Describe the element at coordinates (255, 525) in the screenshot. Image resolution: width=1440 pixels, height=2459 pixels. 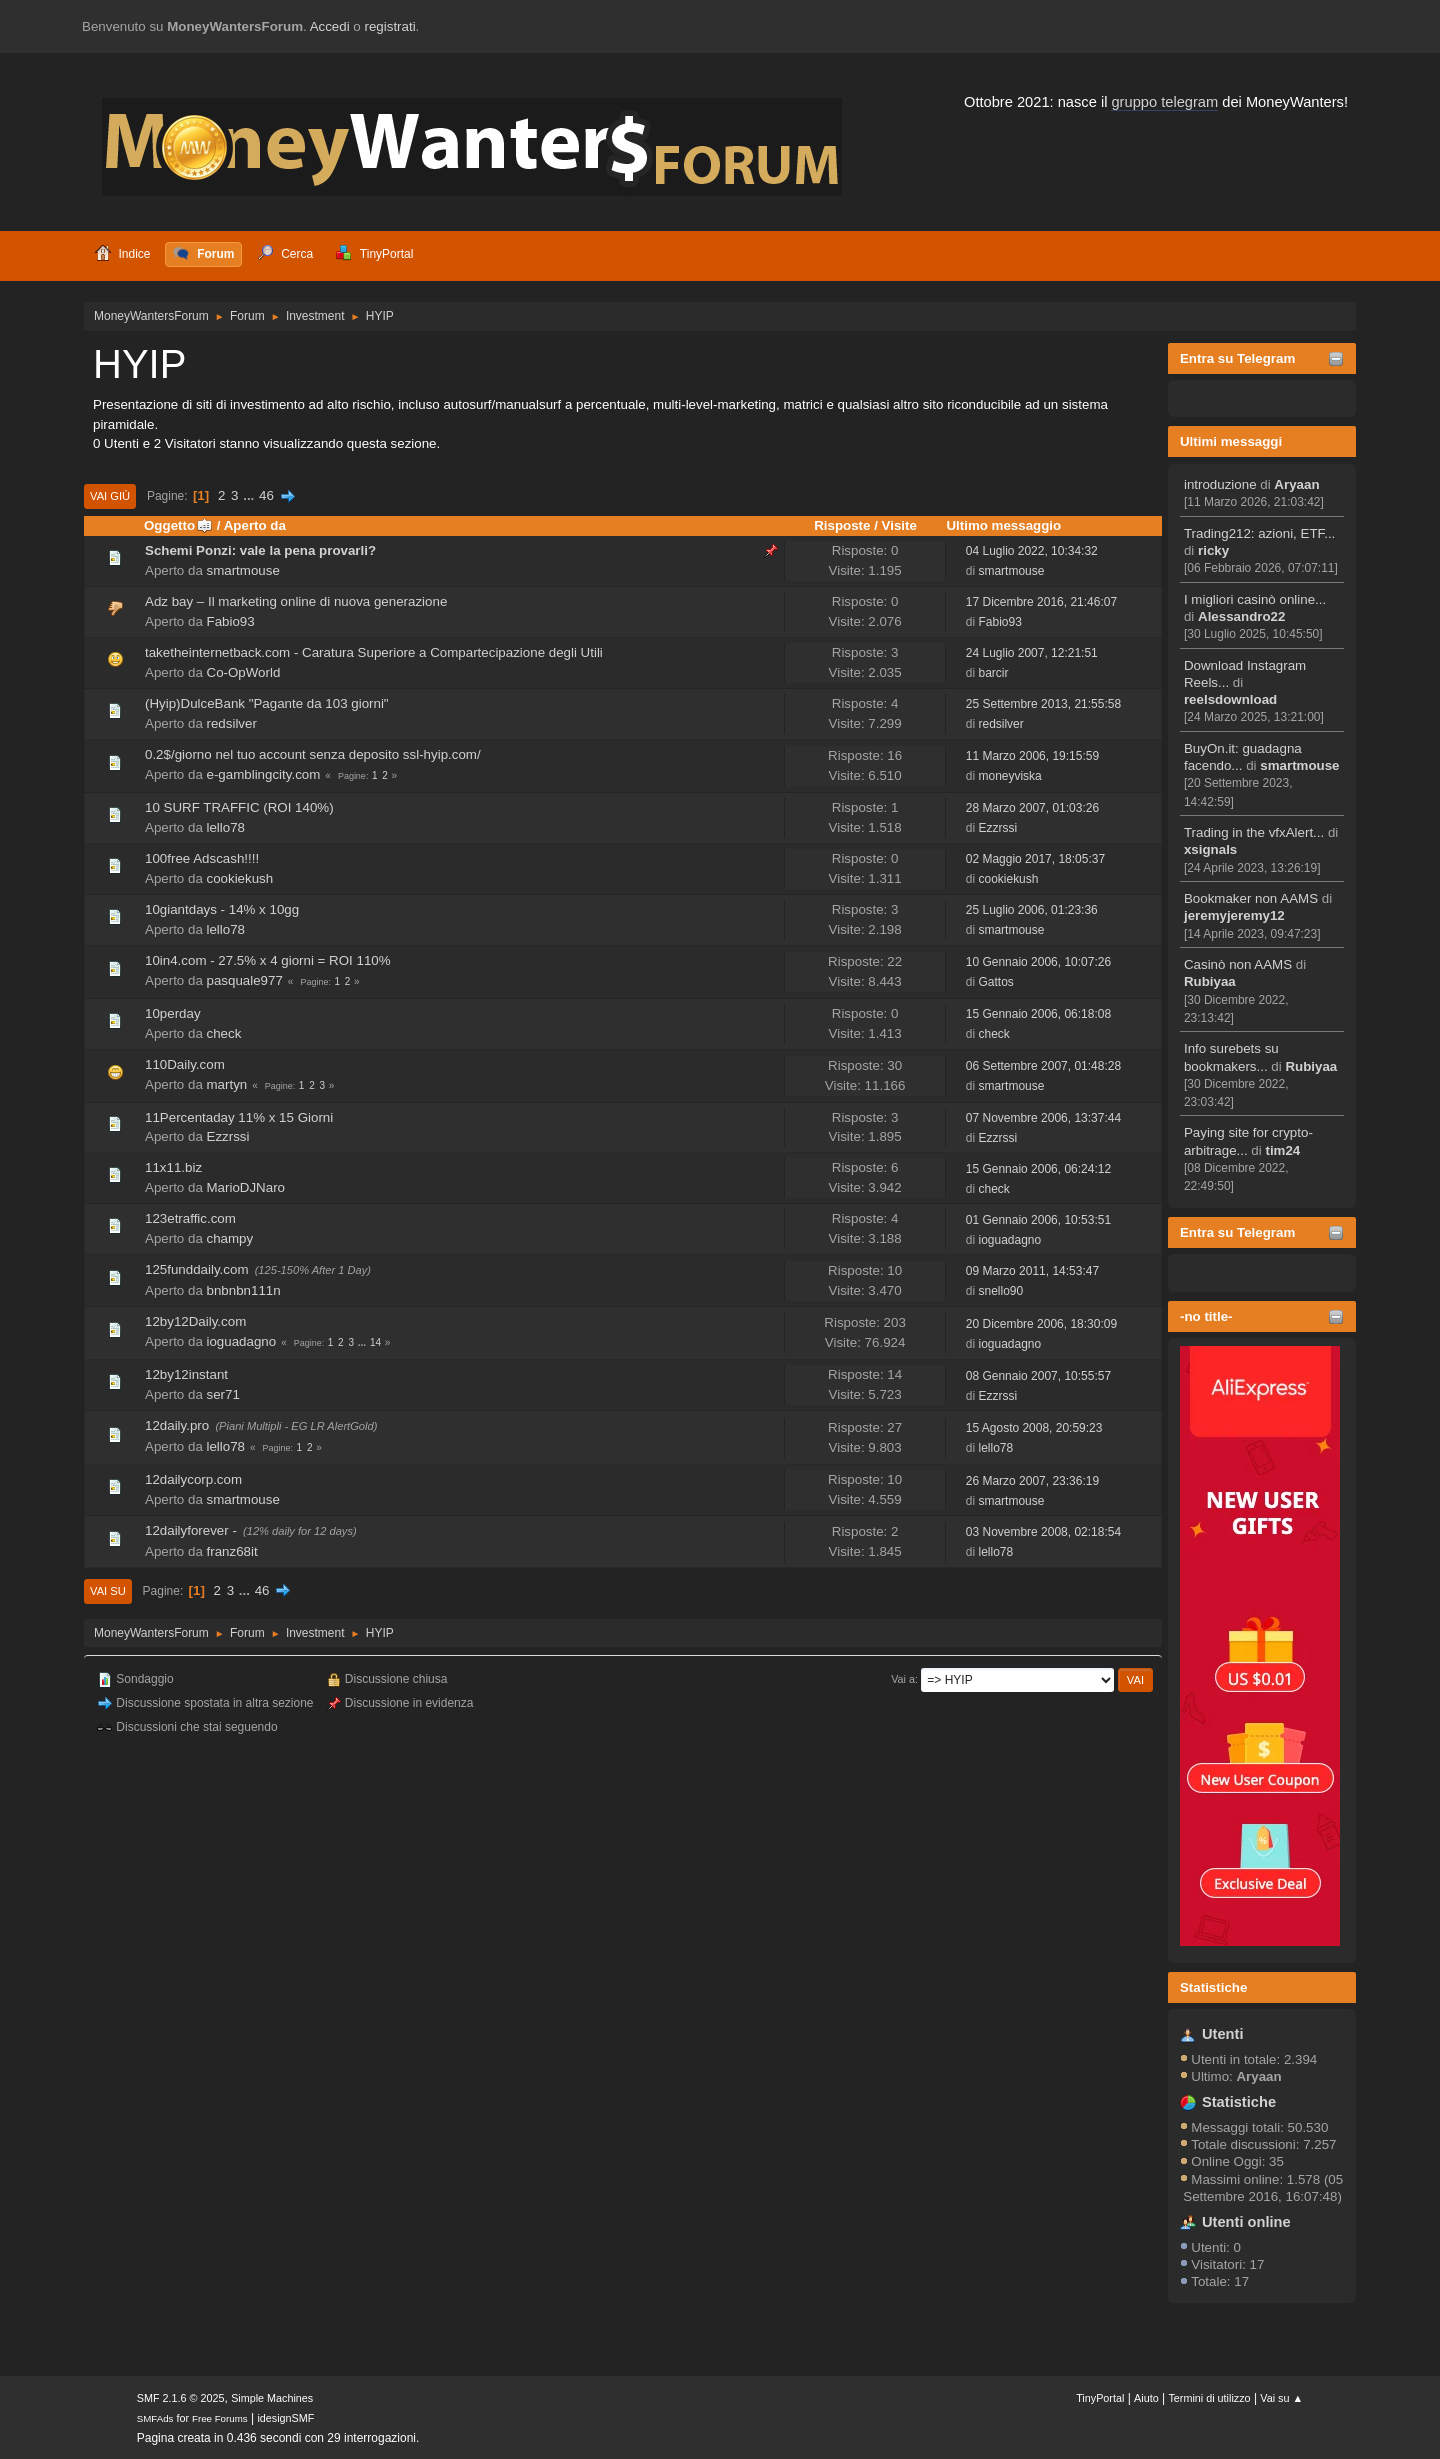
I see `Aperto da` at that location.